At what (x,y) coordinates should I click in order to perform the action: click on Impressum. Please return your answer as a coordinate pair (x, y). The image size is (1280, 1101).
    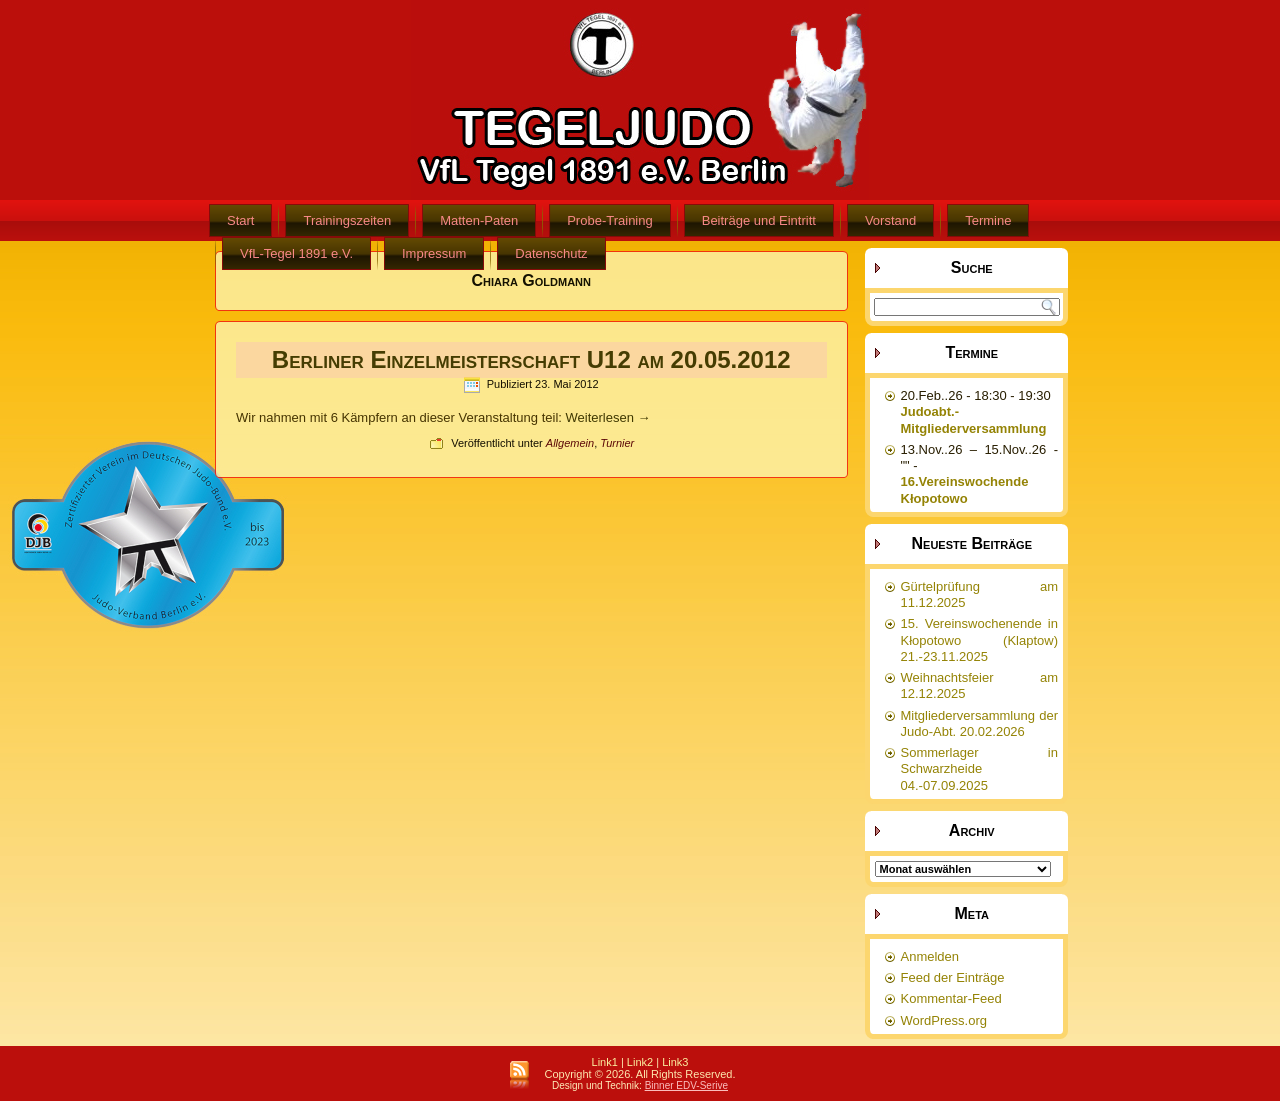
    Looking at the image, I should click on (434, 253).